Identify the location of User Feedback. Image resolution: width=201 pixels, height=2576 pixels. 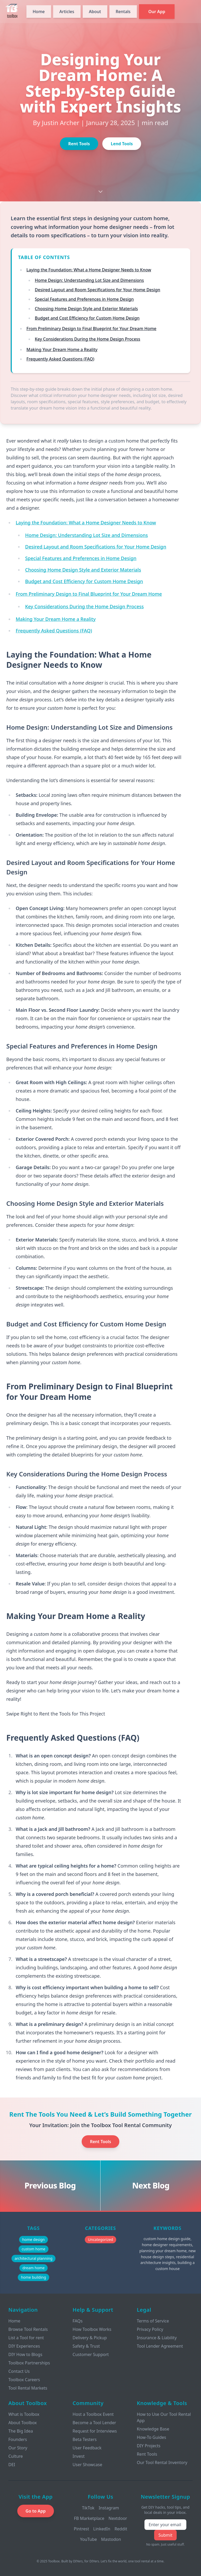
(86, 2448).